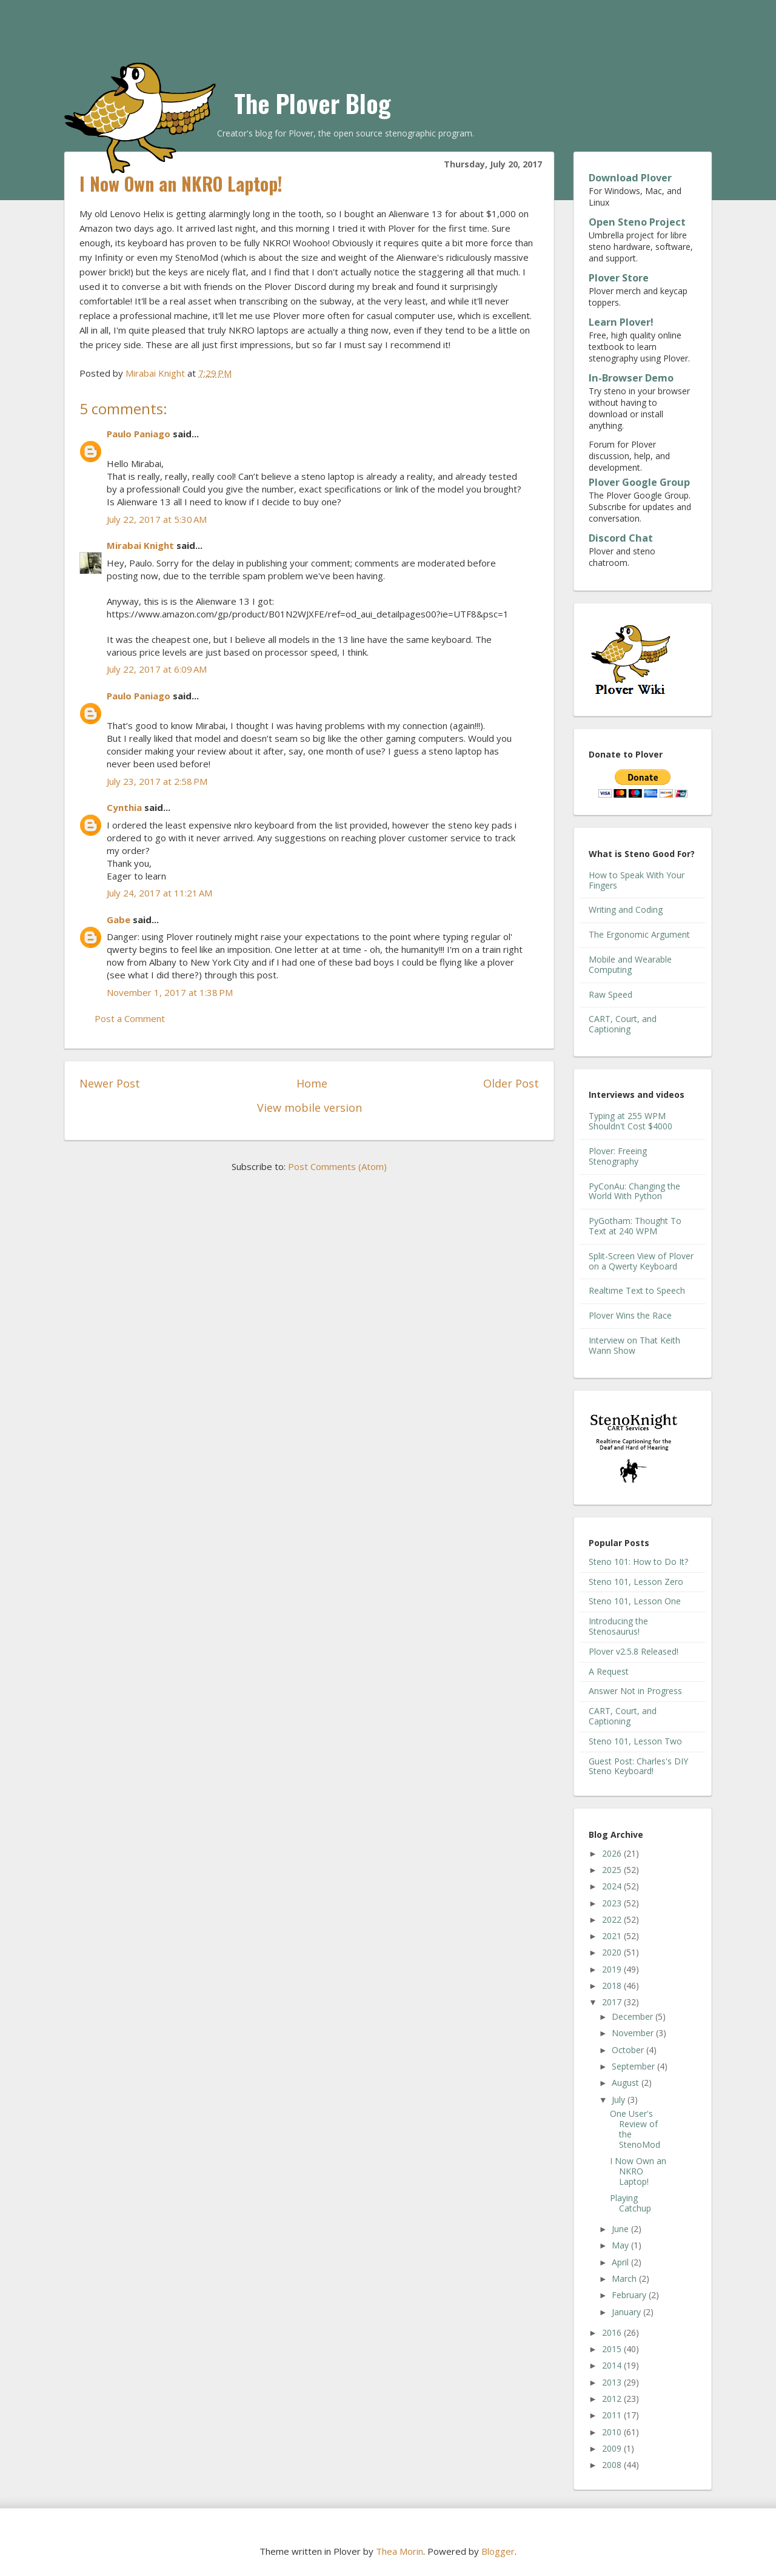 The width and height of the screenshot is (776, 2576). I want to click on Split-Screen View of Plover on a Qwerty Keyboard, so click(641, 1261).